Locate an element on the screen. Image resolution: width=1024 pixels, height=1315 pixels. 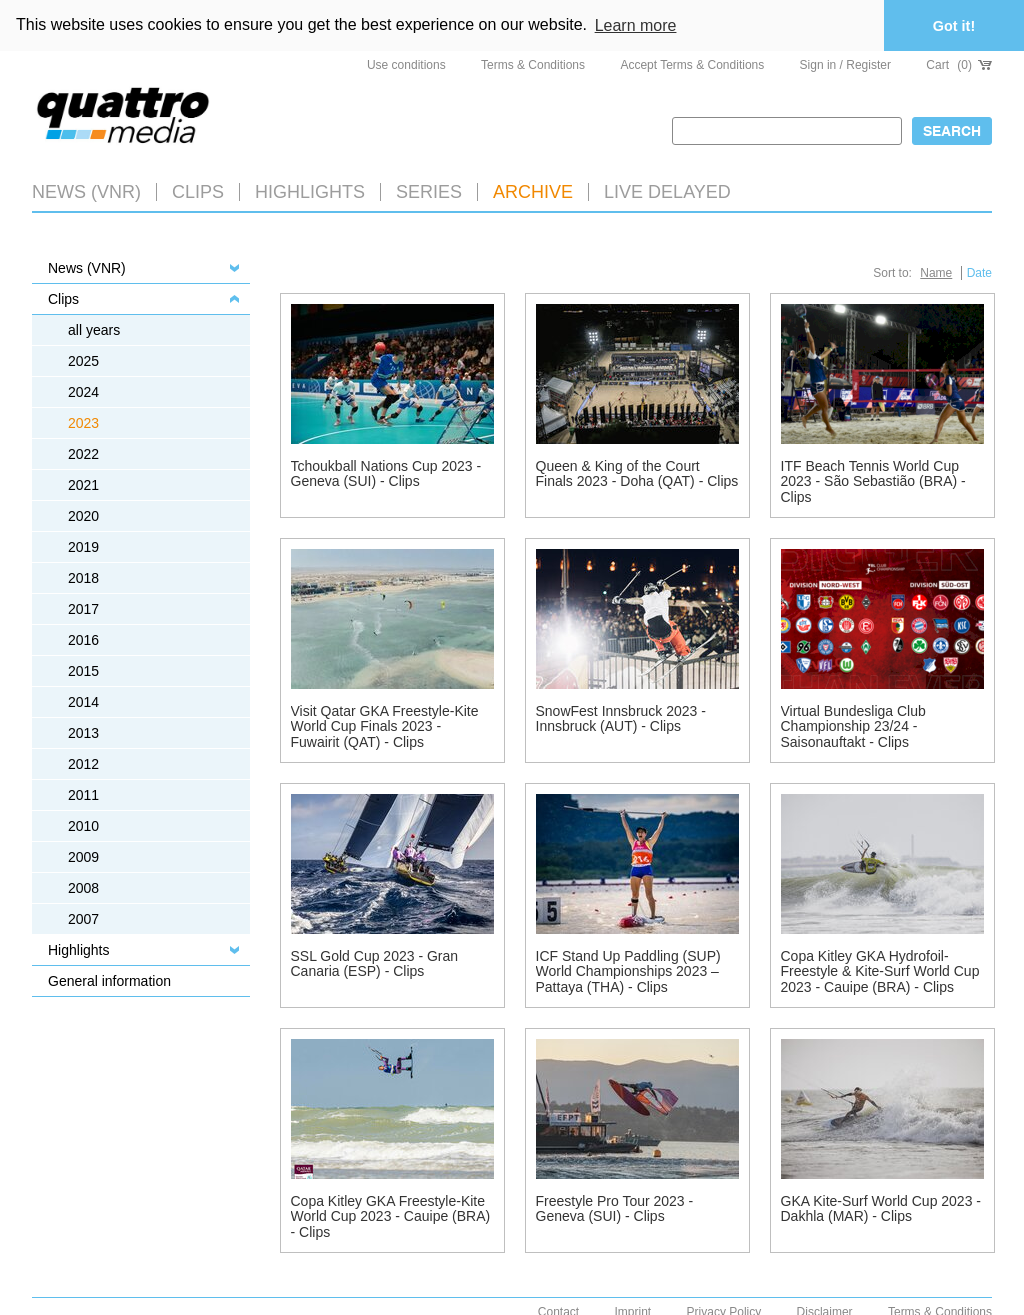
2016 is located at coordinates (83, 639).